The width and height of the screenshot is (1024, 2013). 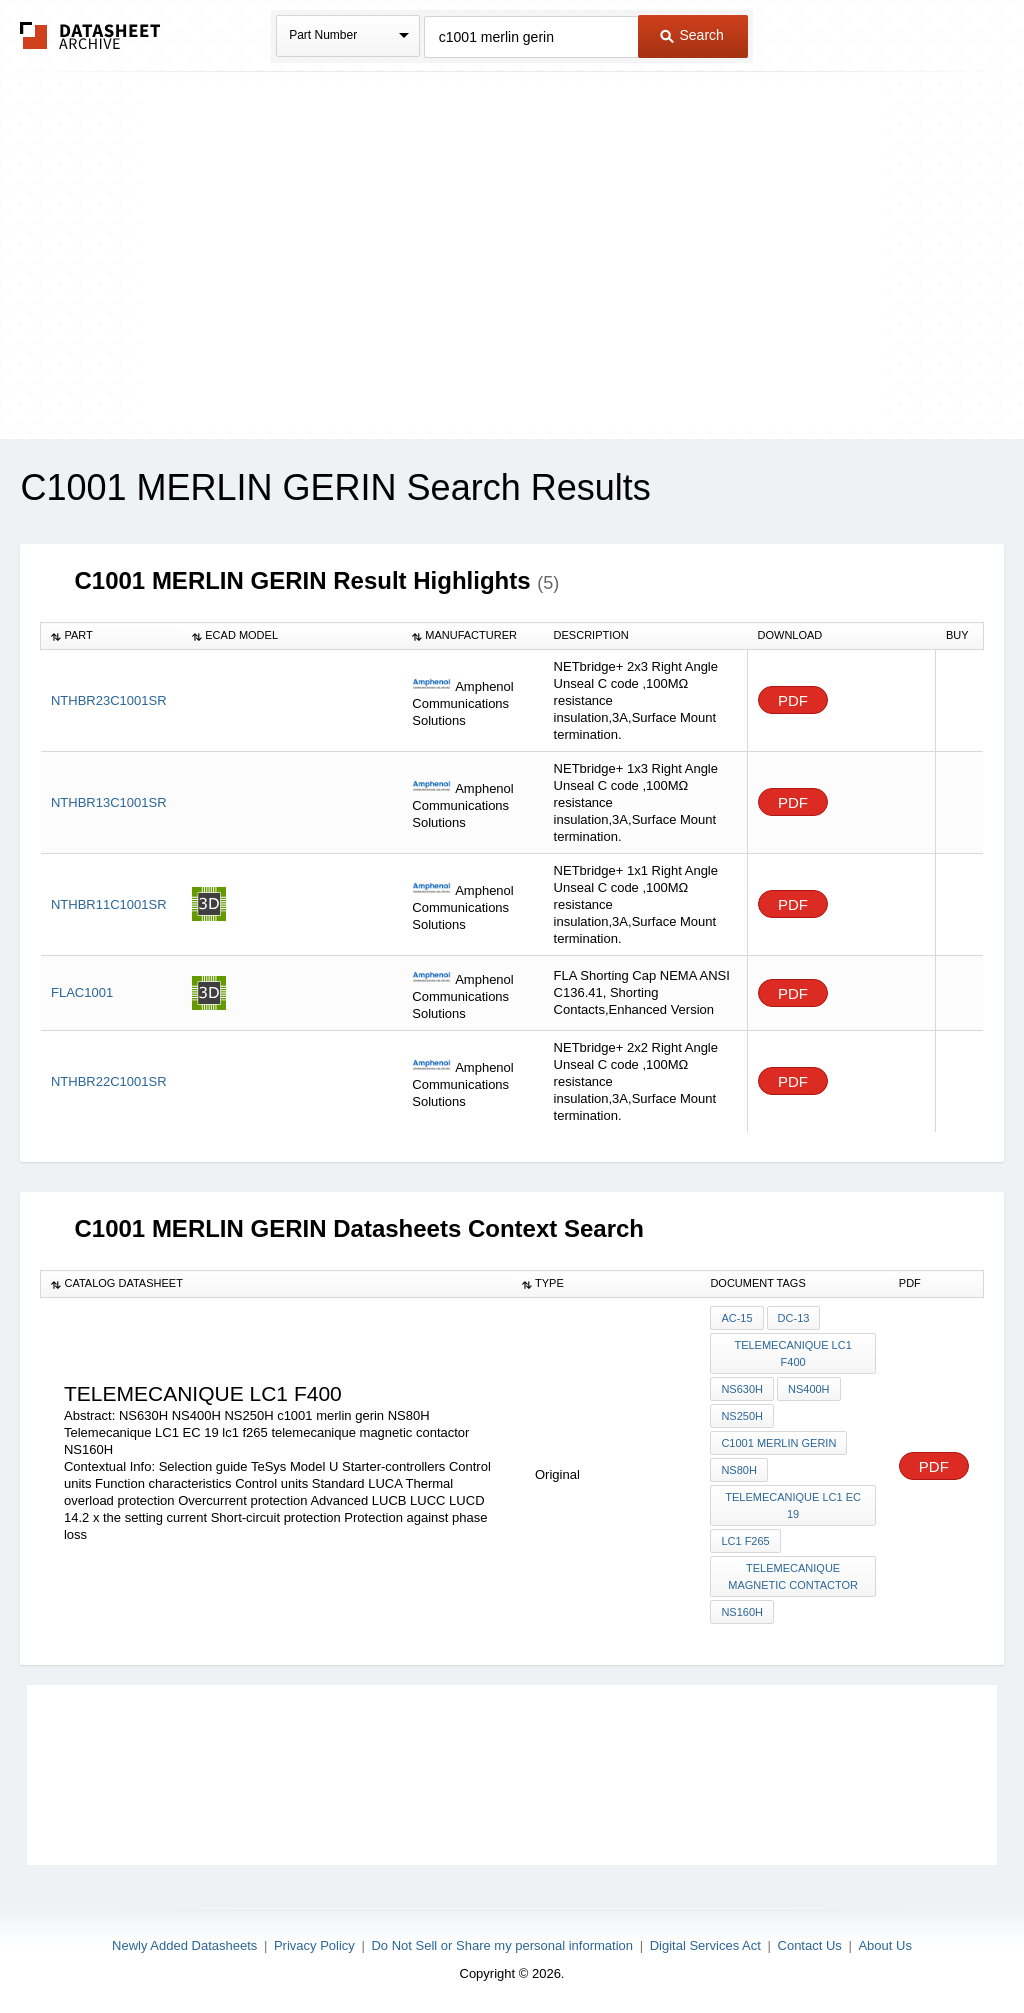 I want to click on telemecanique magnetic contactor, so click(x=793, y=1576).